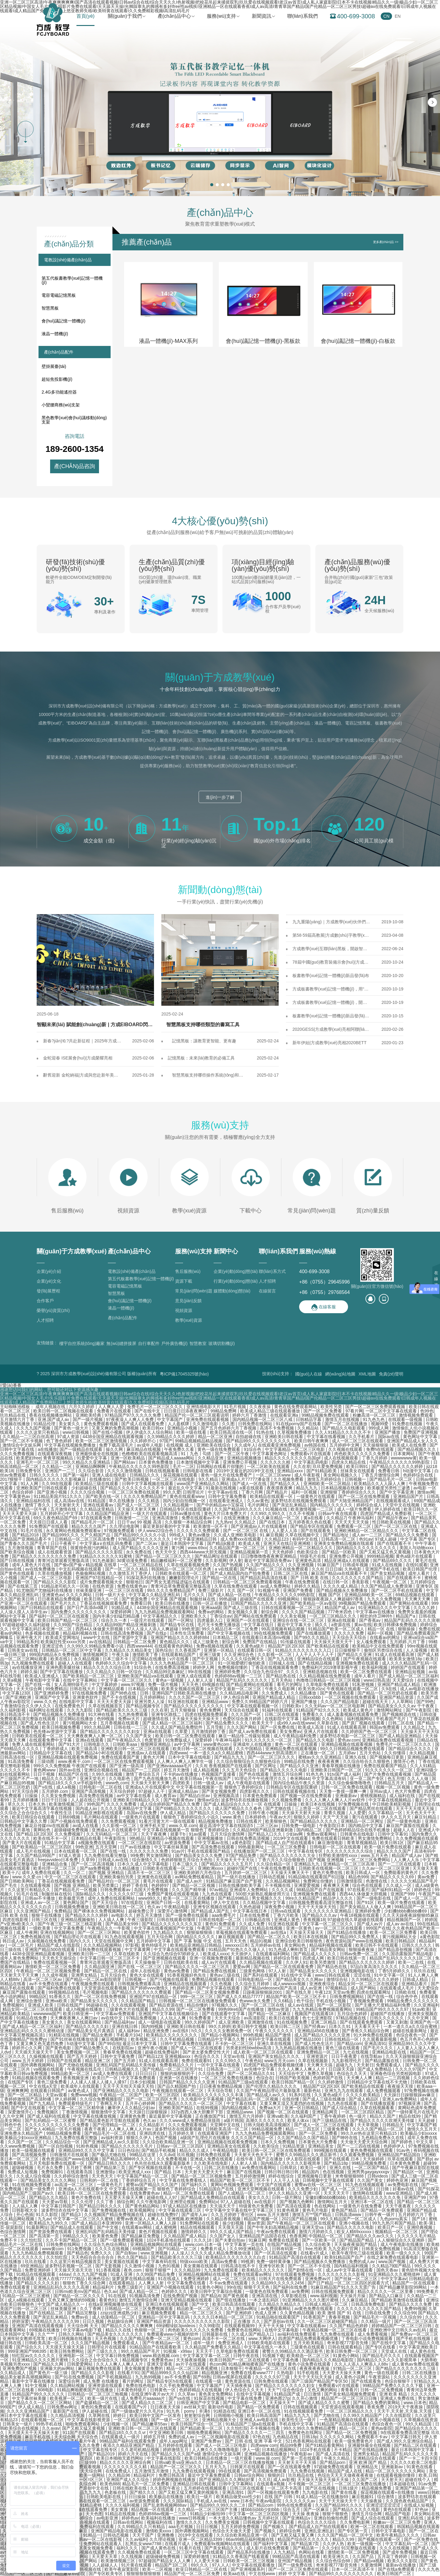  What do you see at coordinates (388, 1774) in the screenshot?
I see `国产片免费在线观看视频` at bounding box center [388, 1774].